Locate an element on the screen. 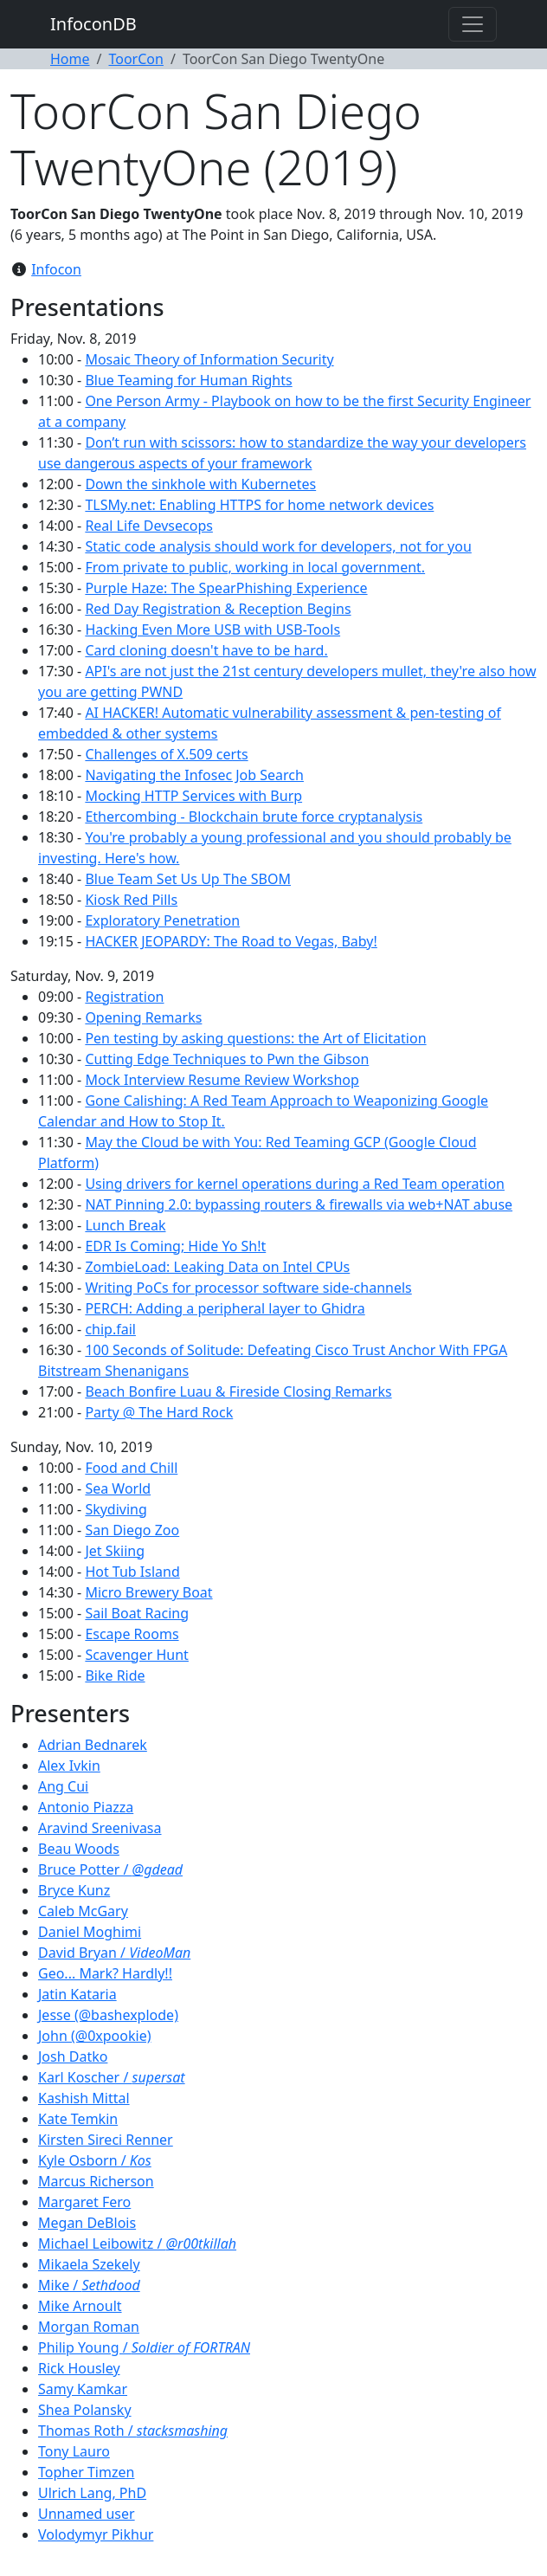 This screenshot has height=2576, width=547. Card cloning doesn't have to be hard. is located at coordinates (206, 650).